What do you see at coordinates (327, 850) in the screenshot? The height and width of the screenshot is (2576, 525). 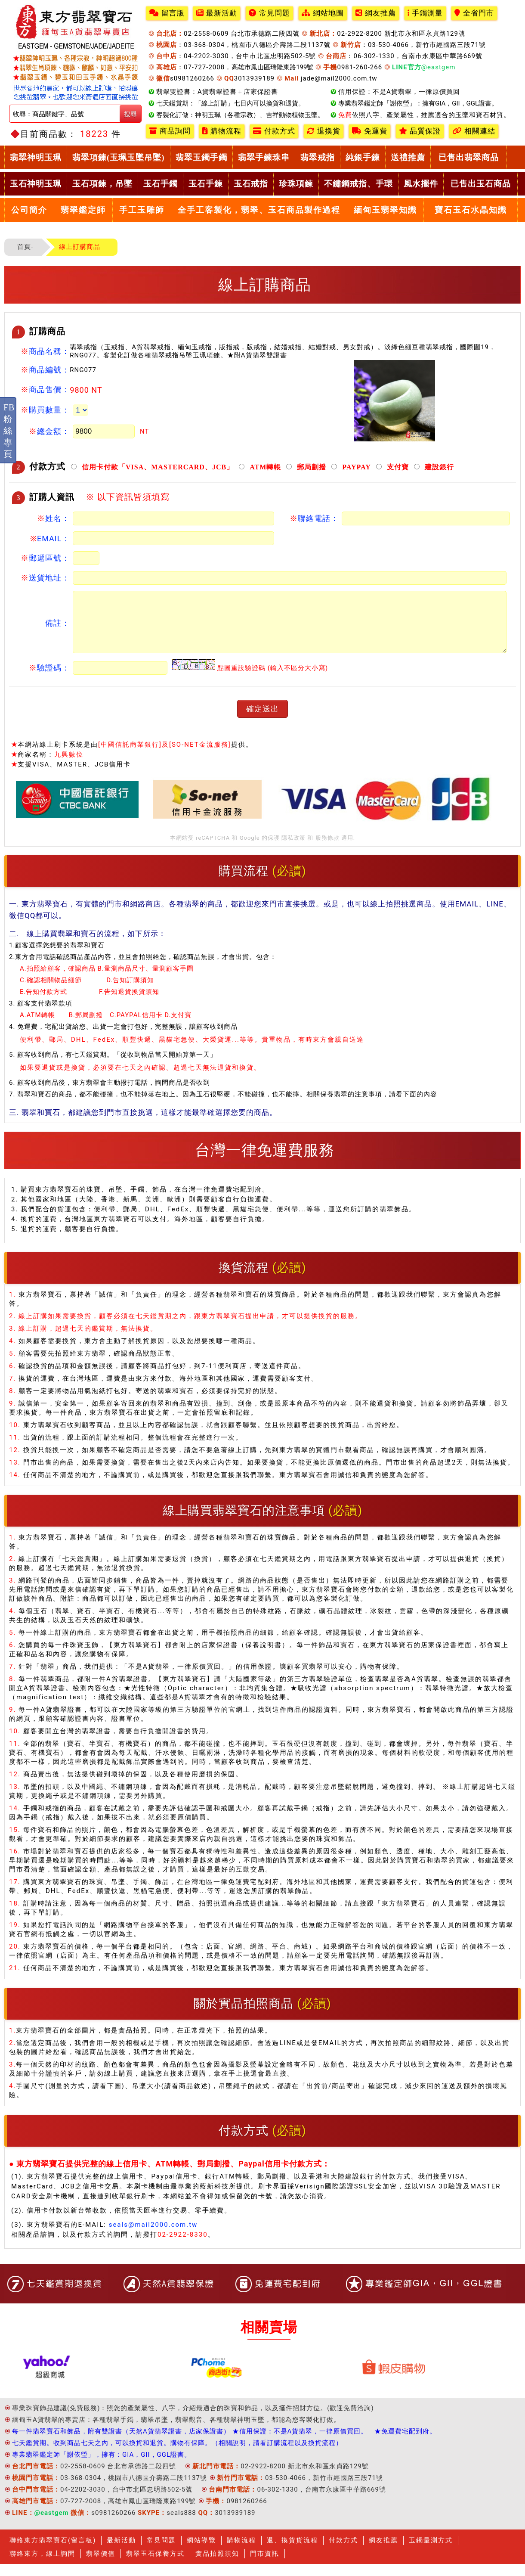 I see `服務條款` at bounding box center [327, 850].